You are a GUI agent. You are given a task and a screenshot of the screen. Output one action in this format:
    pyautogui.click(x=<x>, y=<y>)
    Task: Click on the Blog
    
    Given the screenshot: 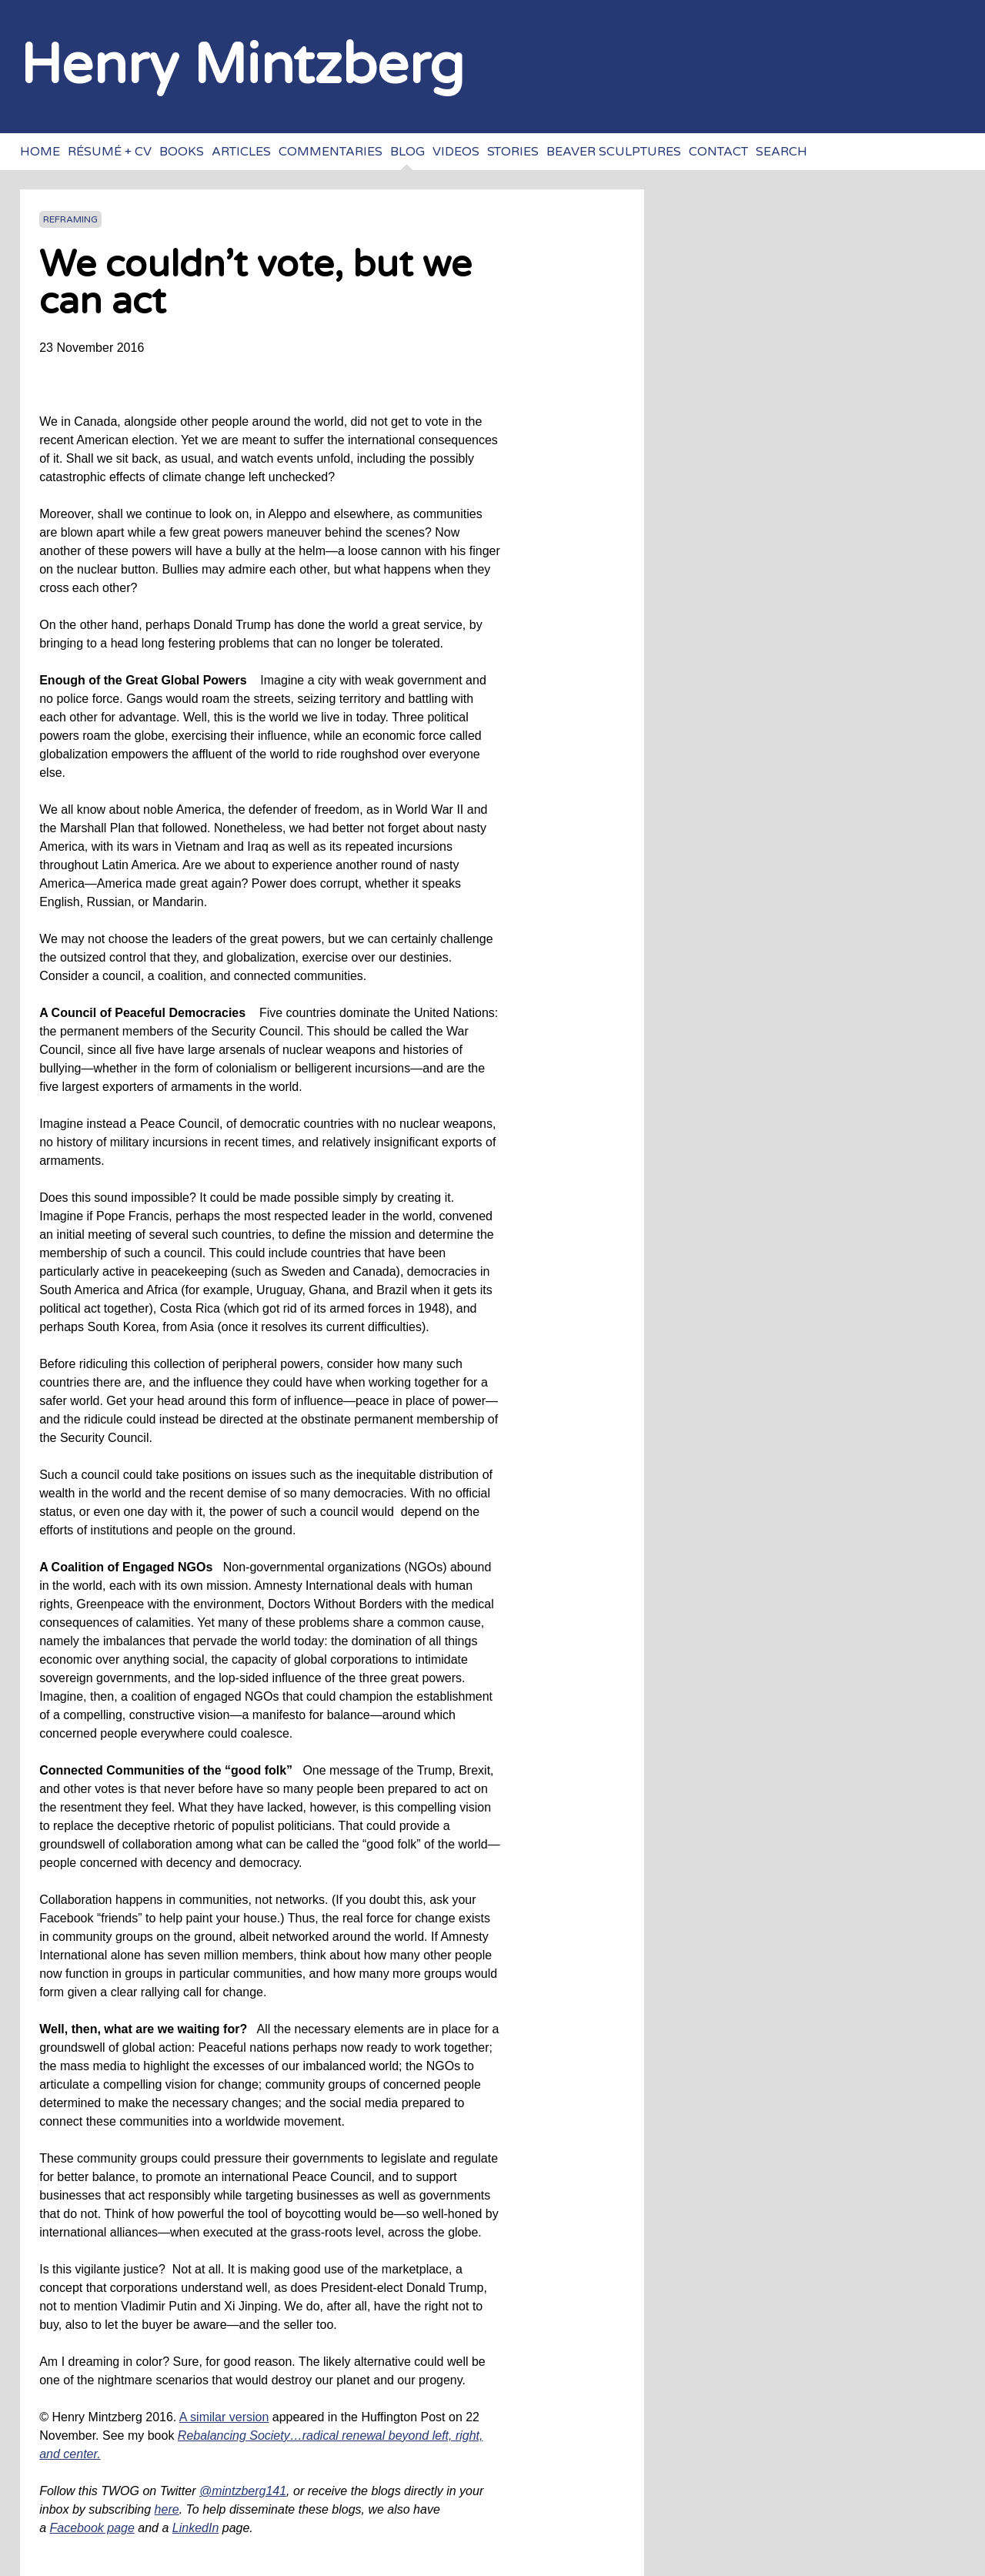 What is the action you would take?
    pyautogui.click(x=407, y=151)
    